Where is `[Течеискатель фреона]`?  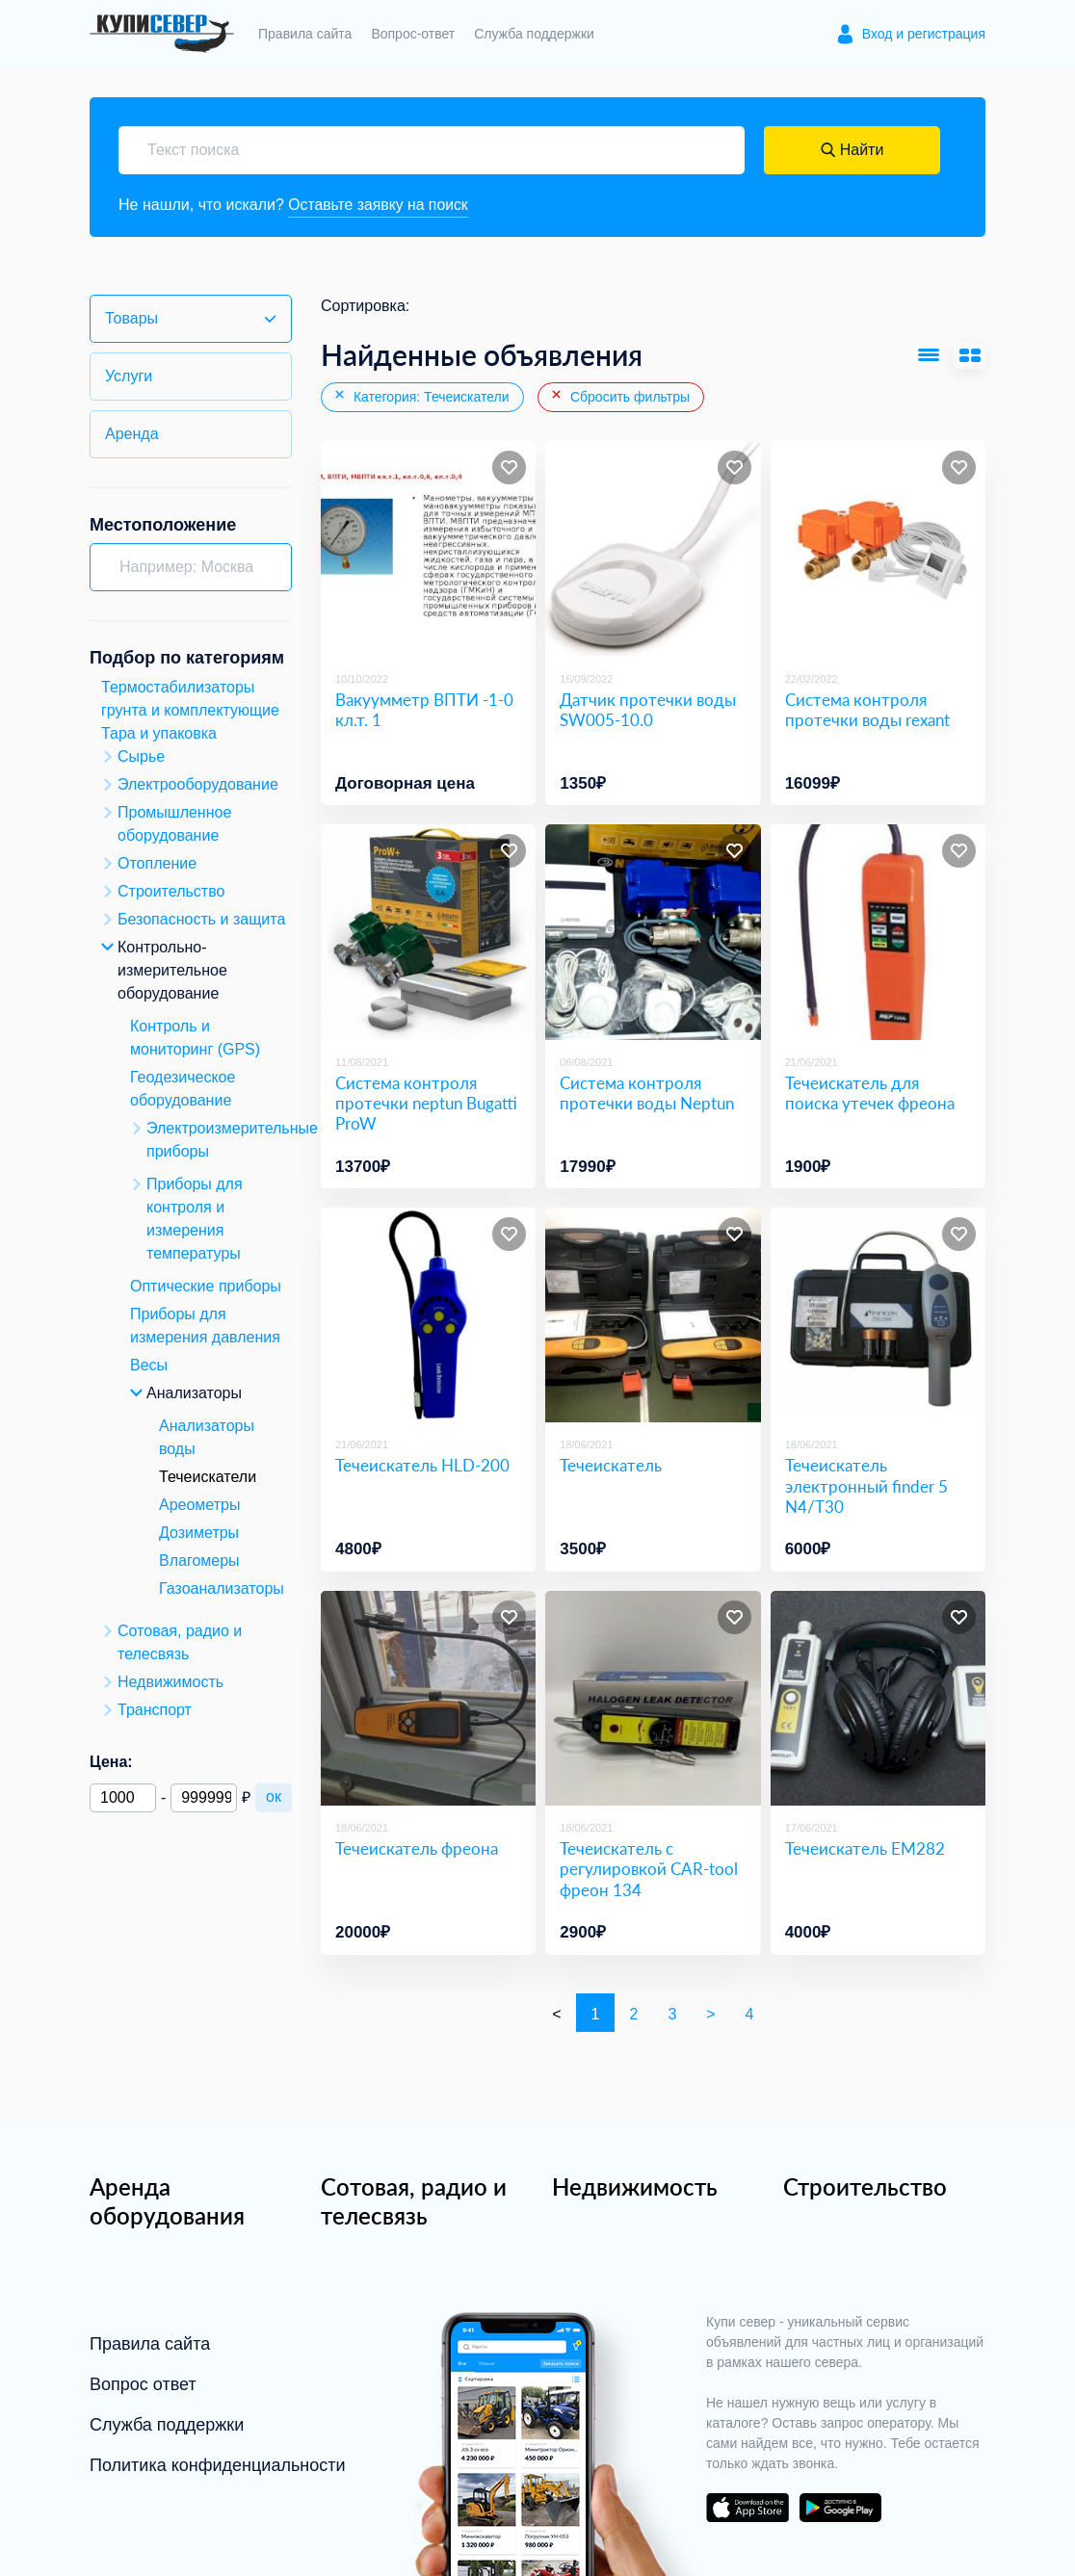
[Течеискатель фреона] is located at coordinates (428, 1698).